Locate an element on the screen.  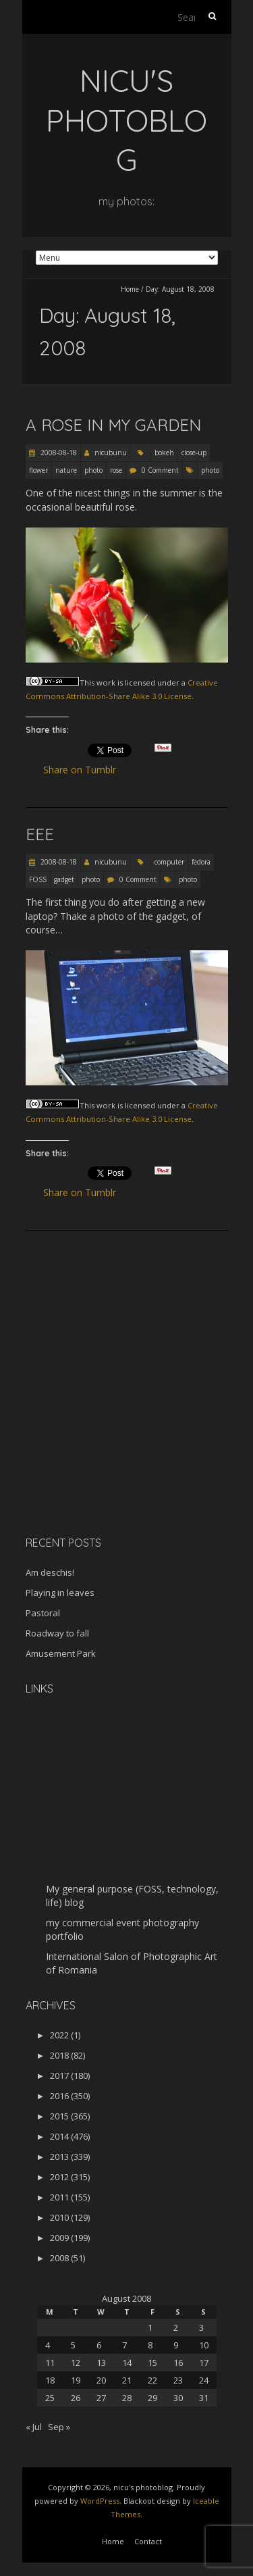
rose is located at coordinates (116, 470).